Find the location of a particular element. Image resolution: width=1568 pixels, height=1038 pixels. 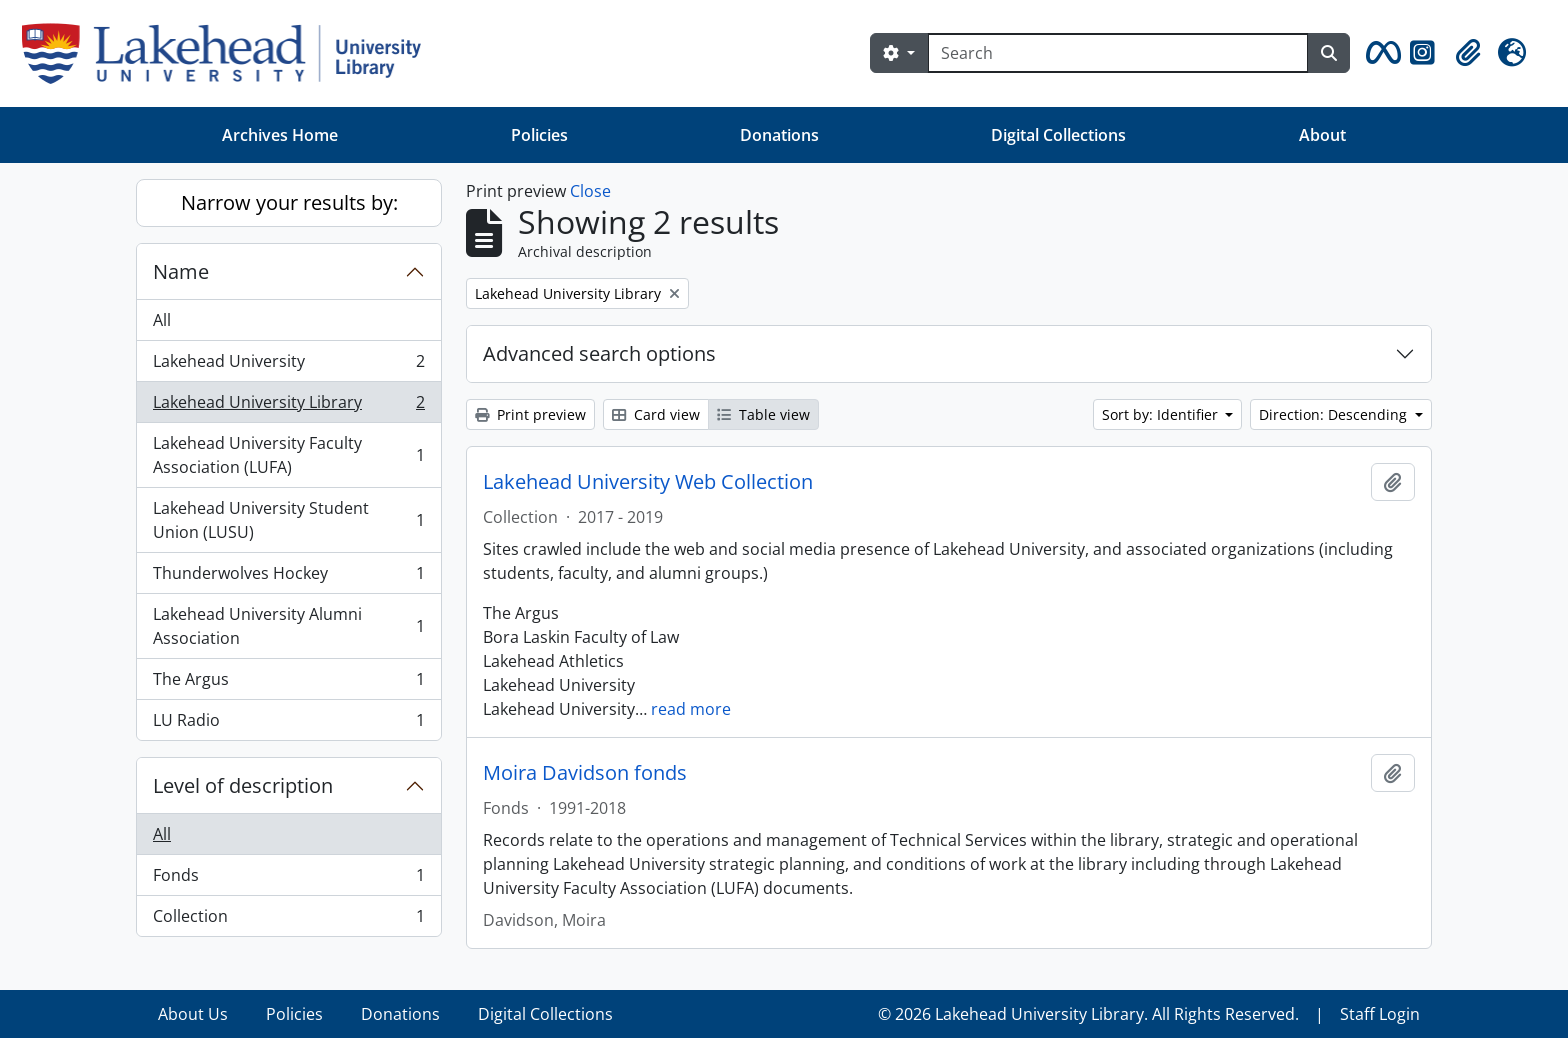

LU Radio is located at coordinates (288, 724).